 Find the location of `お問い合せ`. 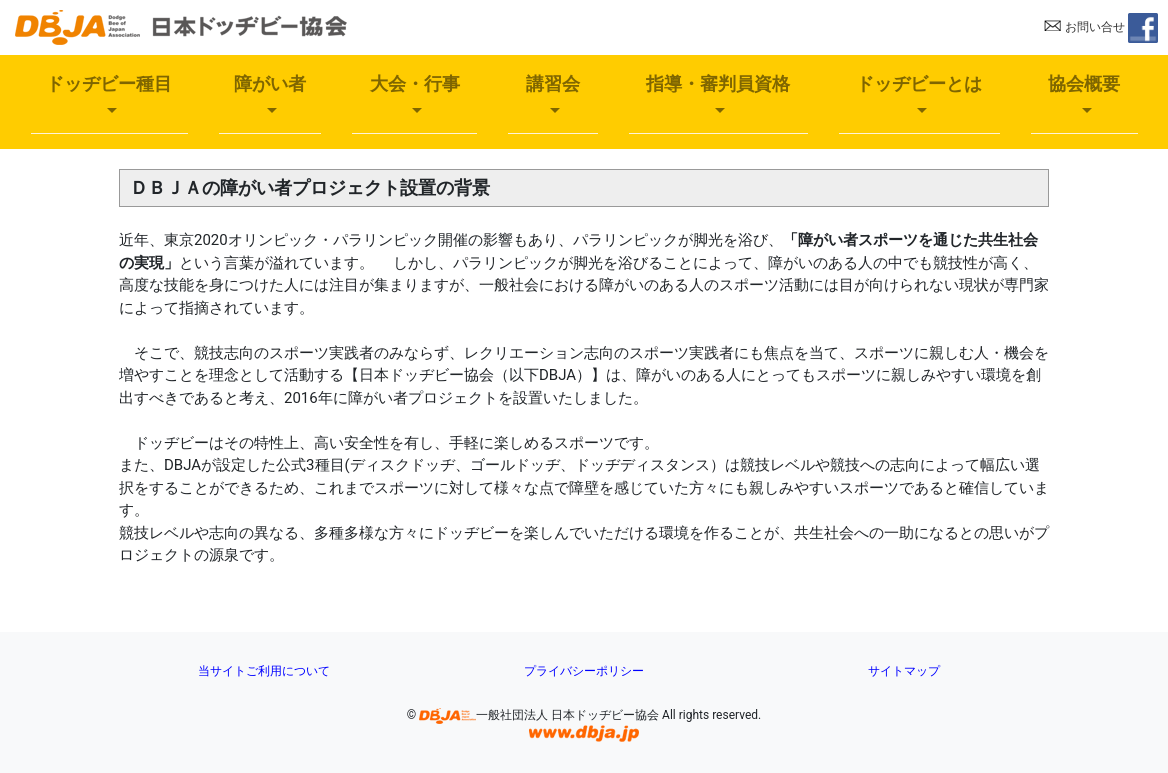

お問い合せ is located at coordinates (1084, 27).